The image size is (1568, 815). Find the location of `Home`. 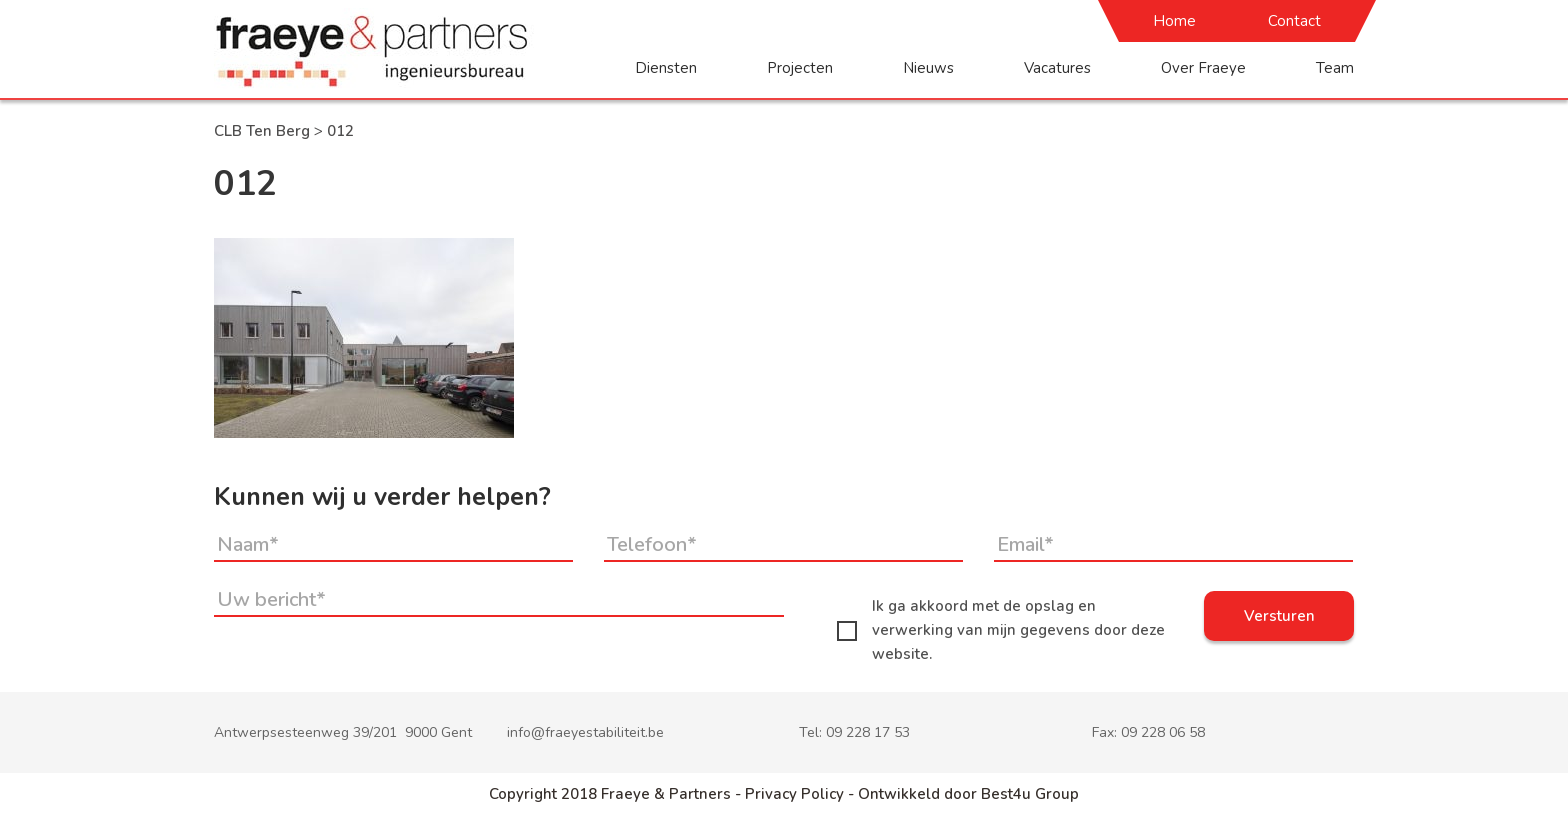

Home is located at coordinates (1174, 21).